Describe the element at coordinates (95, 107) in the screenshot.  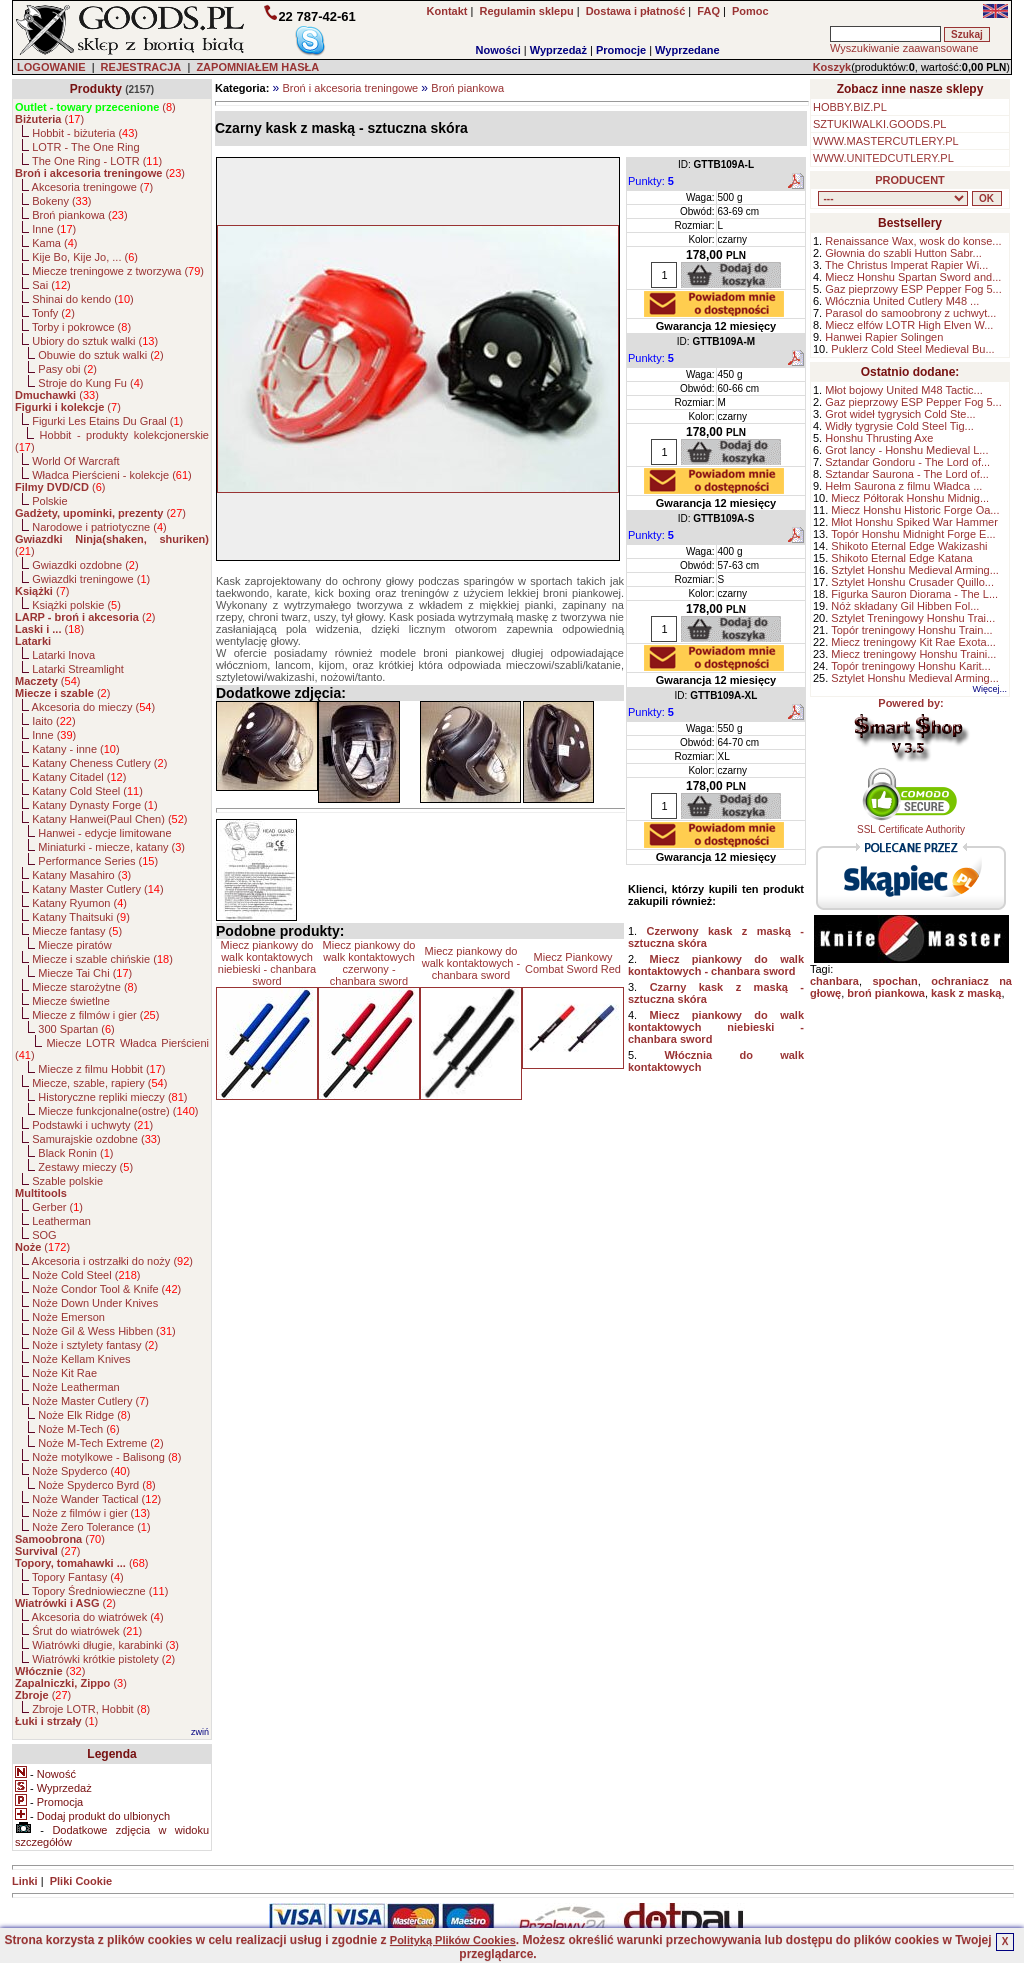
I see `()` at that location.